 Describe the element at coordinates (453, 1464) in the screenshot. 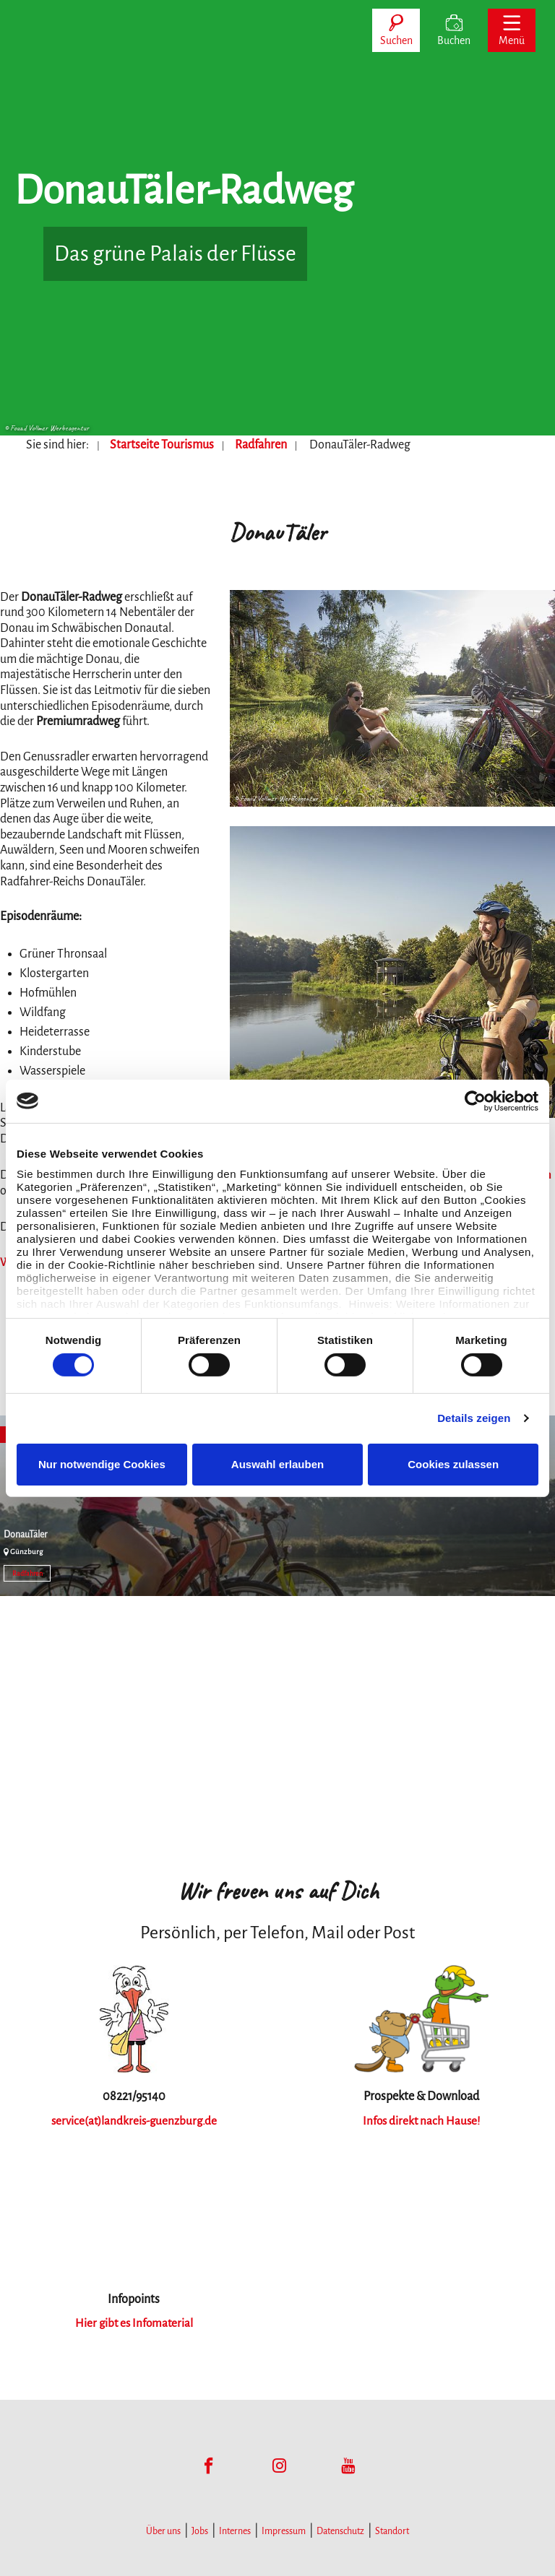

I see `Cookies zulassen` at that location.